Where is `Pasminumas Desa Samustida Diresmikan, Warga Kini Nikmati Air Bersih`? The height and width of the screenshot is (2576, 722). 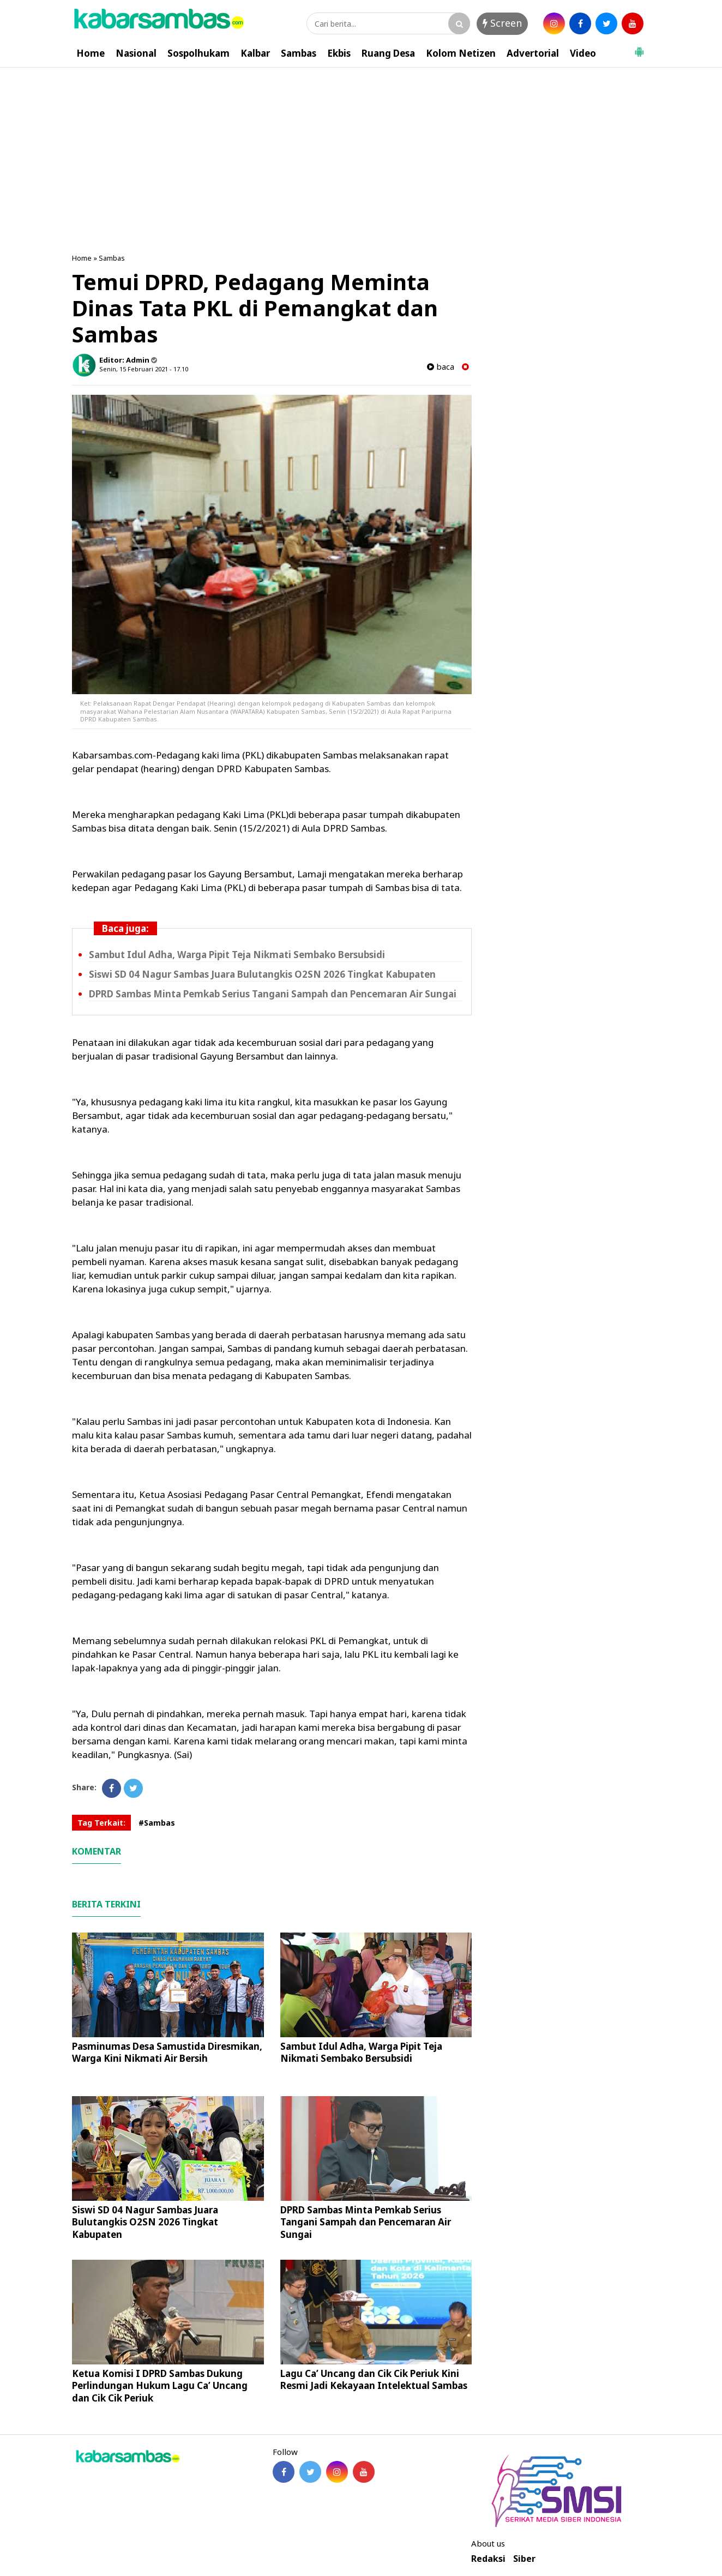
Pasminumas Desa Samustida Diresmikan, Warga Kini Nikmati Air Bersih is located at coordinates (167, 2052).